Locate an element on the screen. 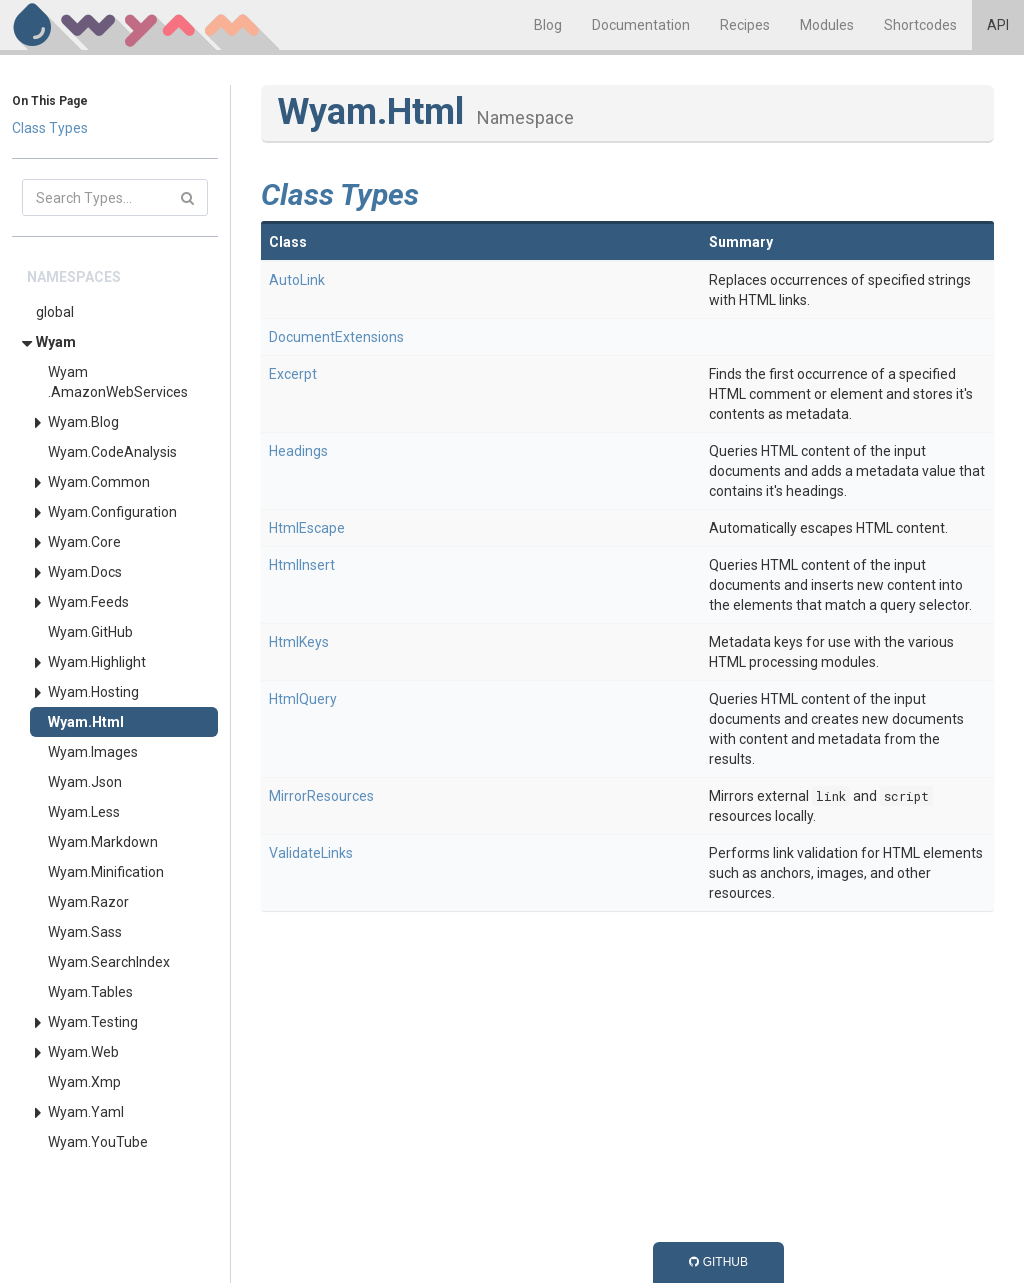 This screenshot has width=1024, height=1283. Wyam.Web is located at coordinates (83, 1052).